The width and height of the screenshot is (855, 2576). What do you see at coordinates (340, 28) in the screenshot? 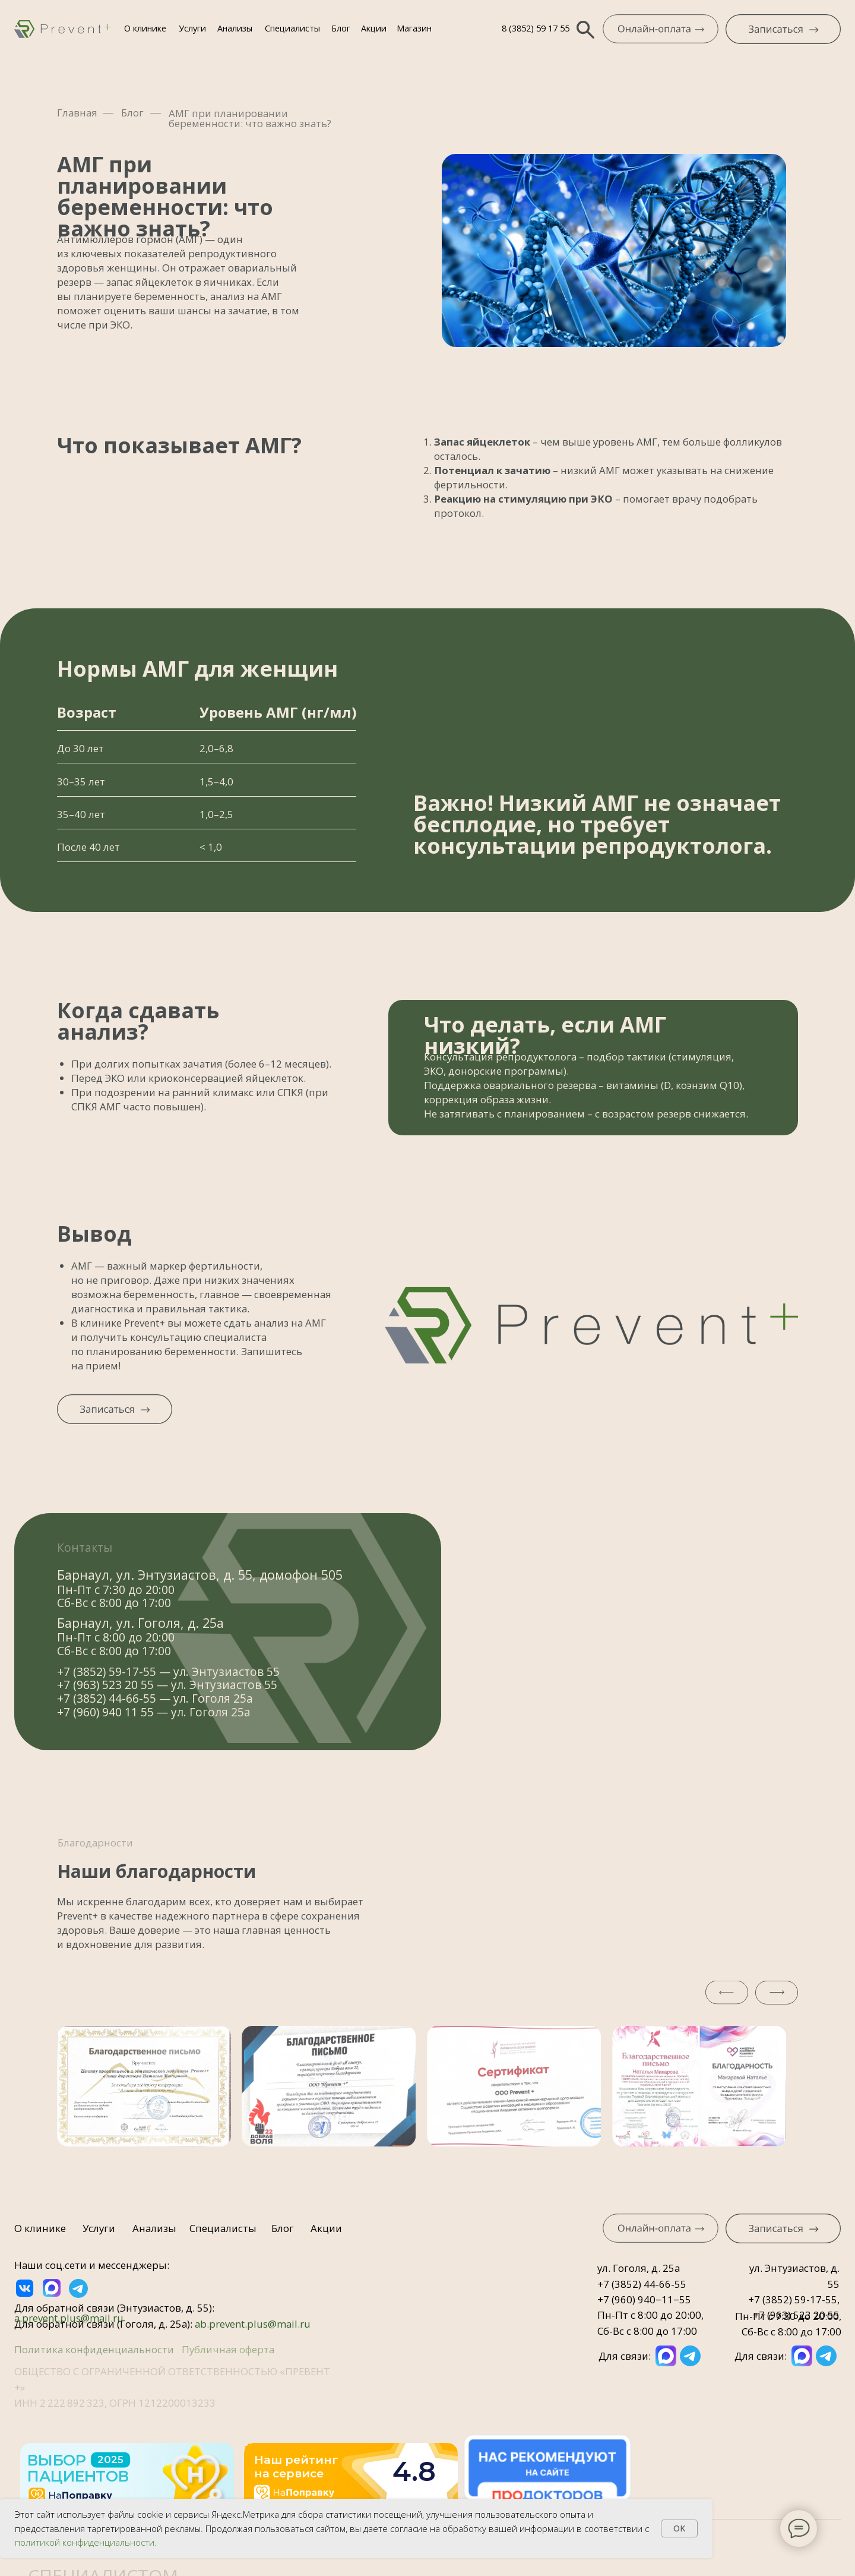
I see `Блог` at bounding box center [340, 28].